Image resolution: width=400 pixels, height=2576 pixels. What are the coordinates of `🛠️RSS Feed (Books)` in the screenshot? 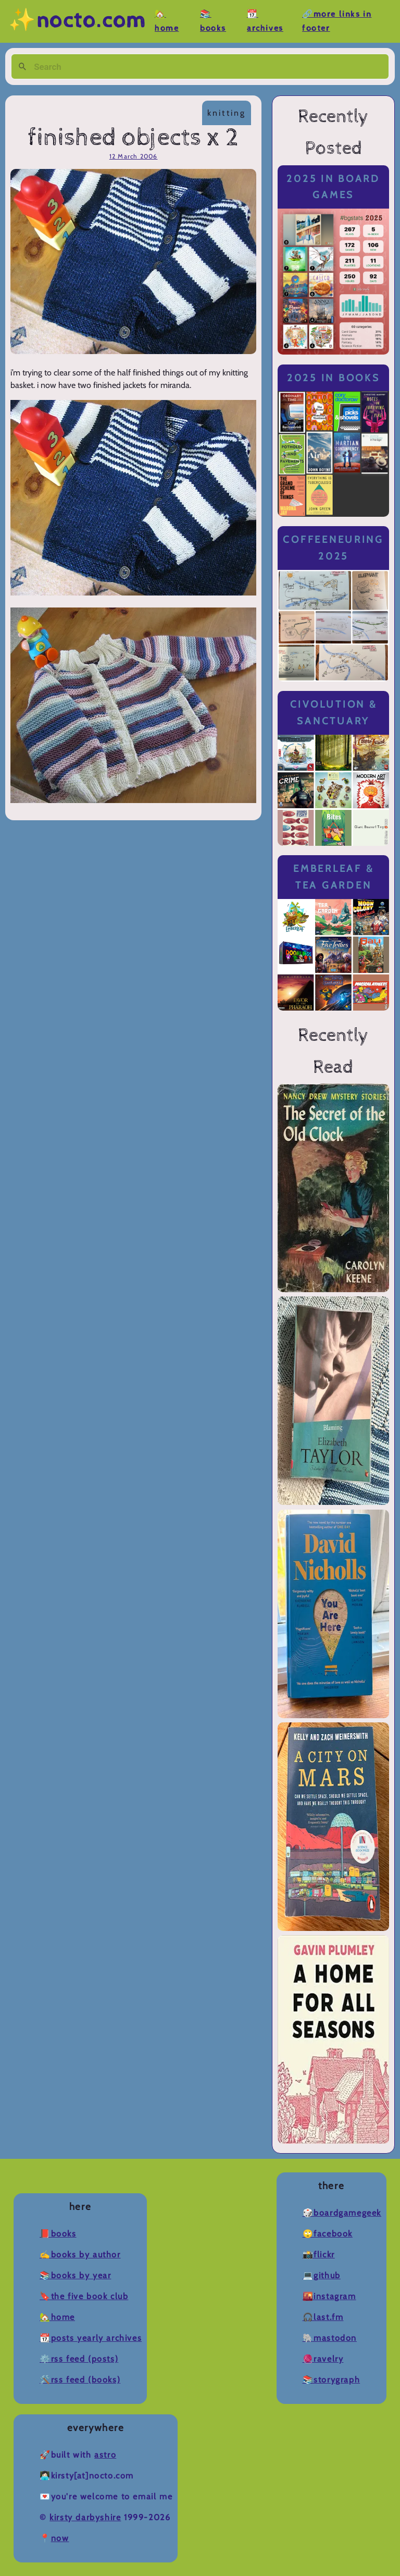 It's located at (80, 2380).